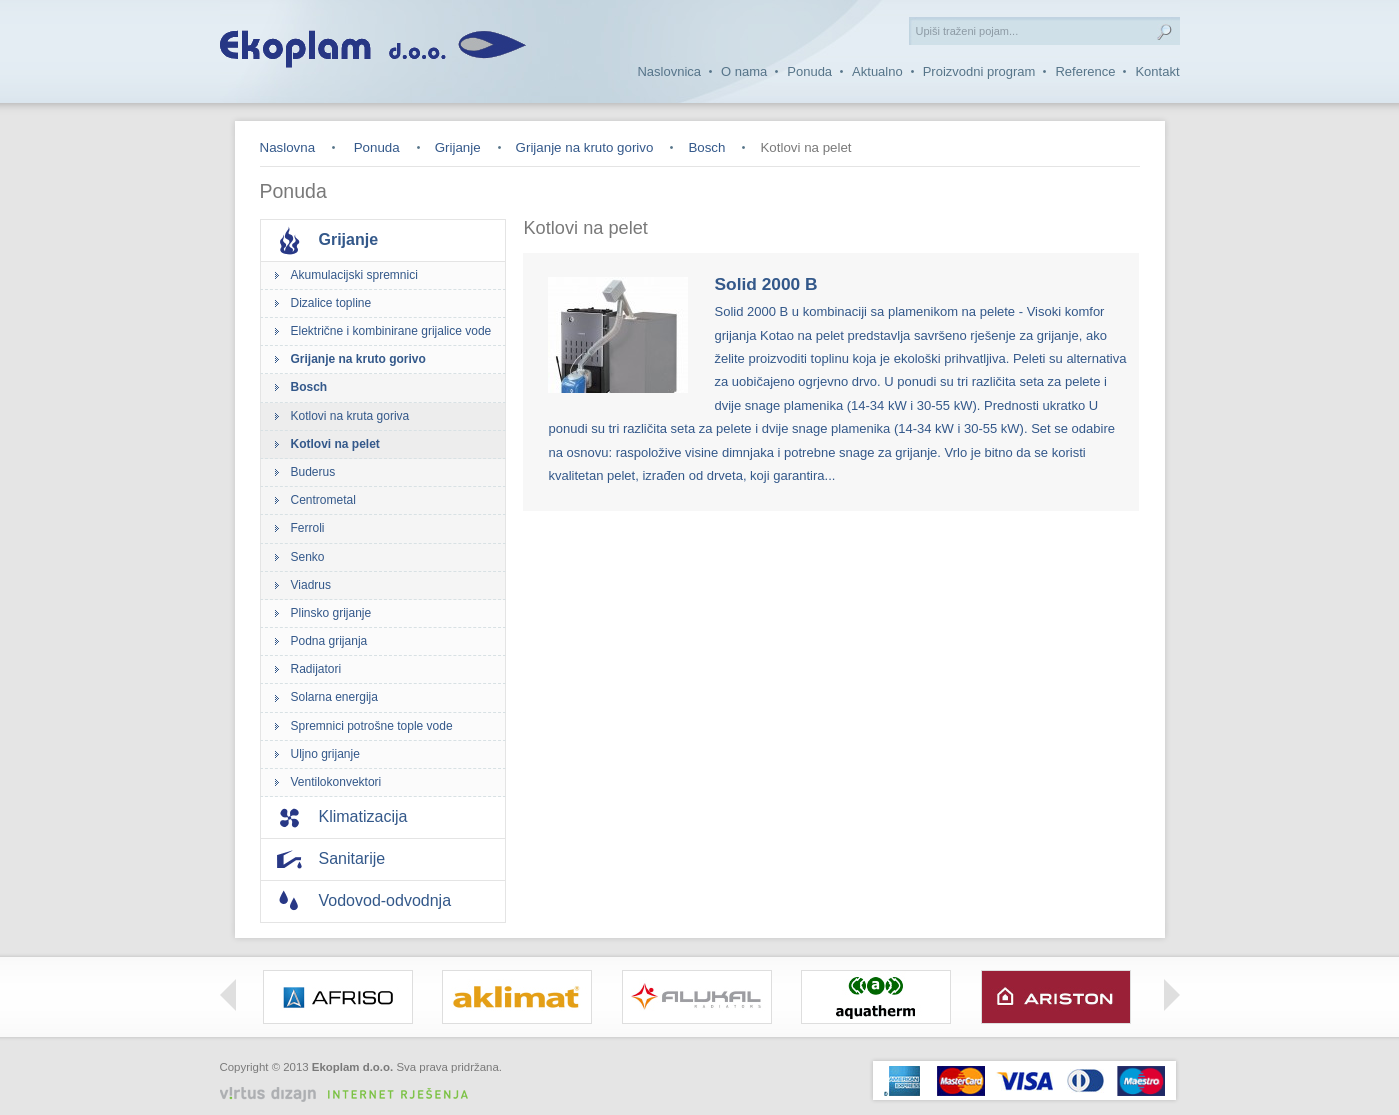 Image resolution: width=1399 pixels, height=1115 pixels. Describe the element at coordinates (363, 816) in the screenshot. I see `Klimatizacija` at that location.